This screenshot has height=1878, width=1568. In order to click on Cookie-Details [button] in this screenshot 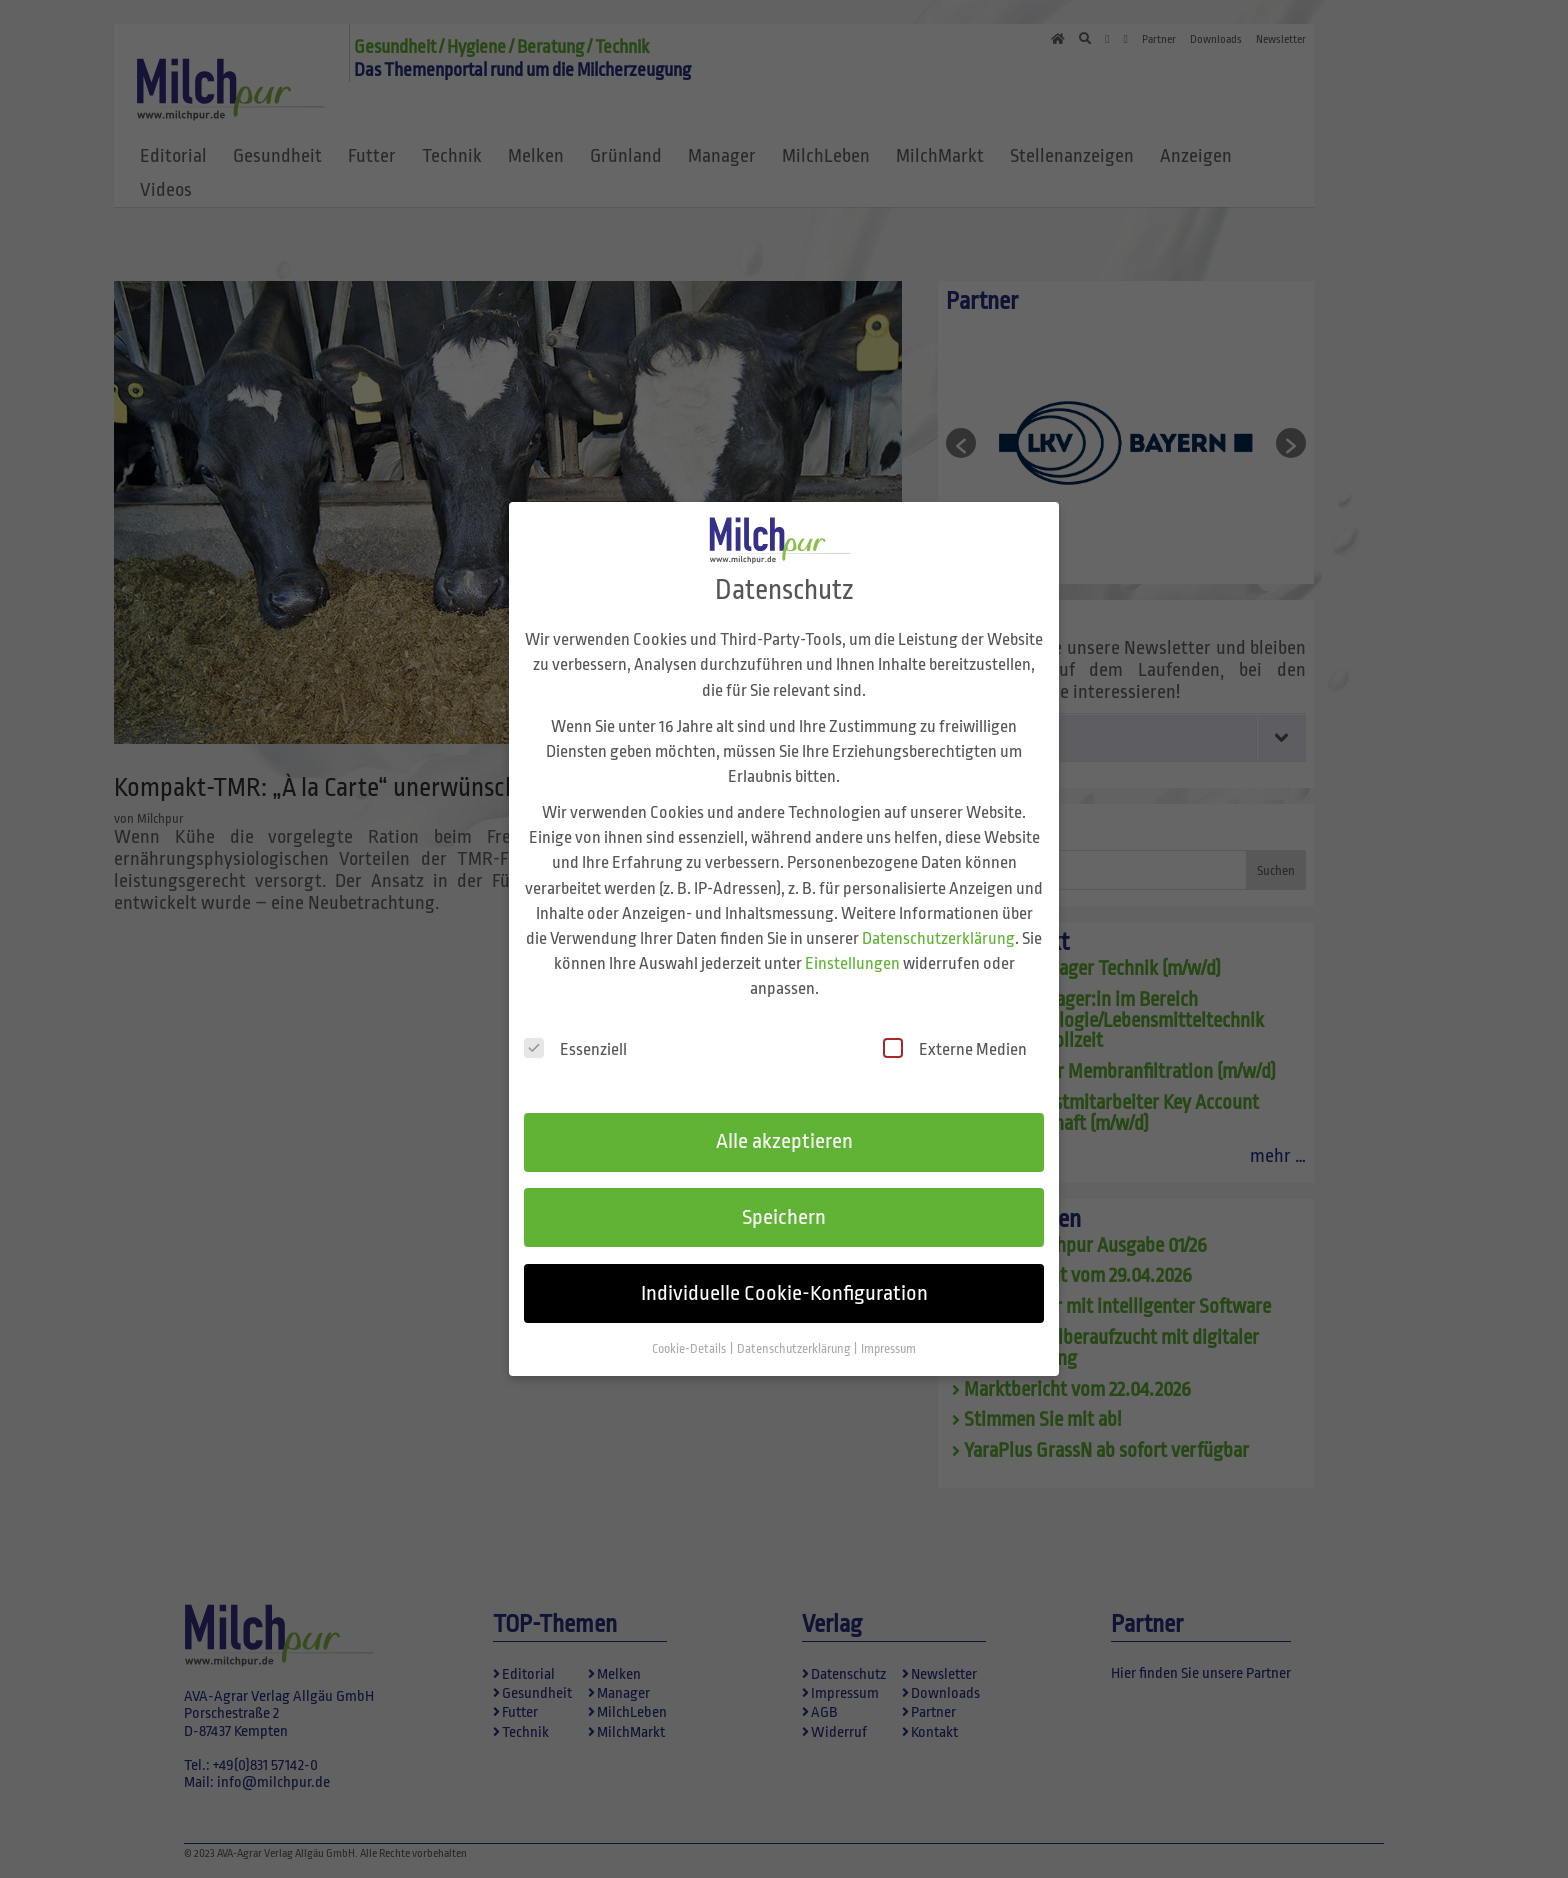, I will do `click(690, 1335)`.